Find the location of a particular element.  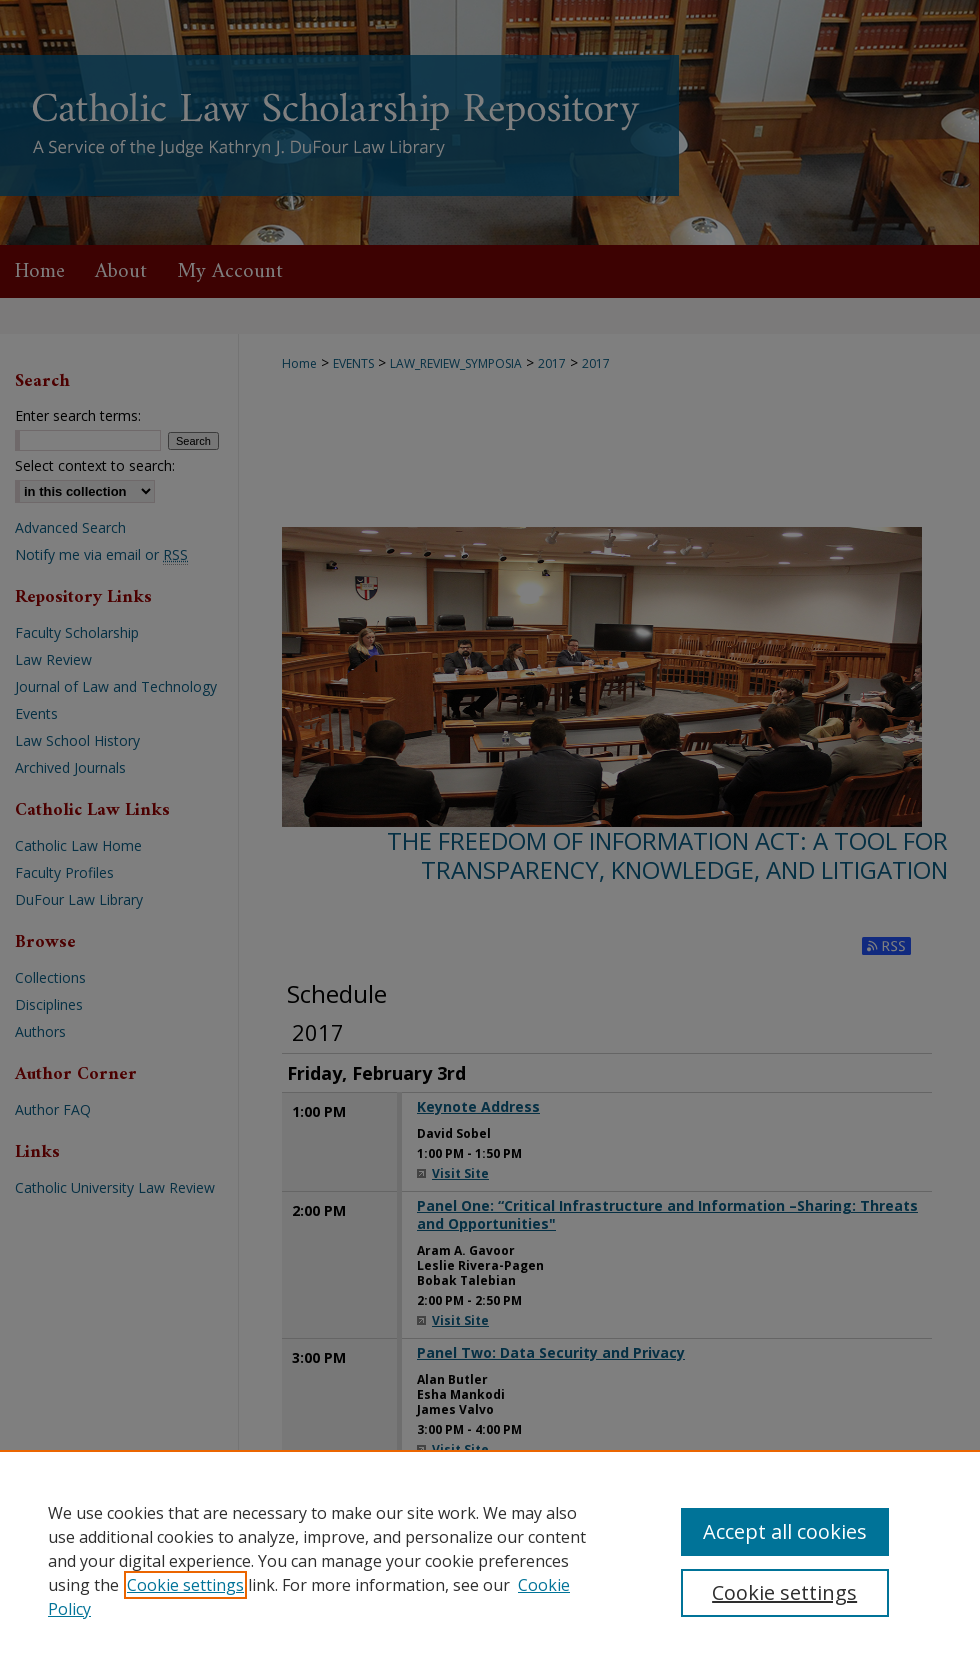

Cookie settings is located at coordinates (185, 1585).